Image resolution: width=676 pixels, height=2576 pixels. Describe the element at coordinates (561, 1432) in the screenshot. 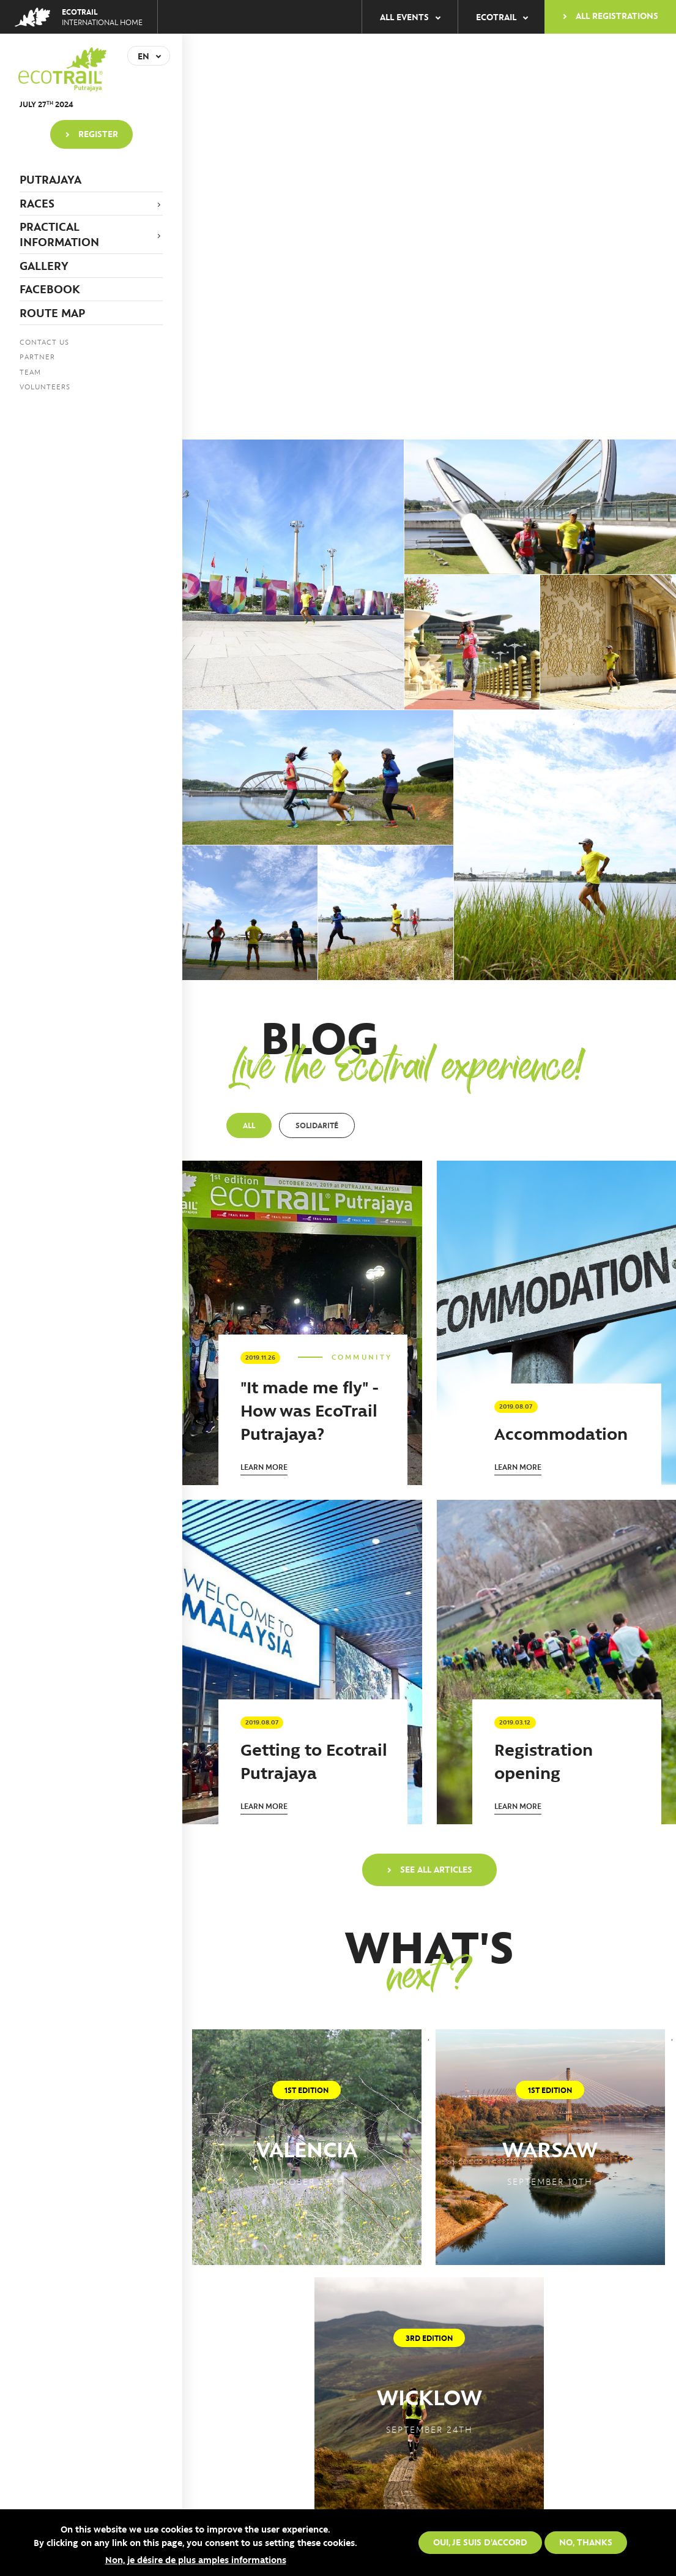

I see `Accommodation` at that location.